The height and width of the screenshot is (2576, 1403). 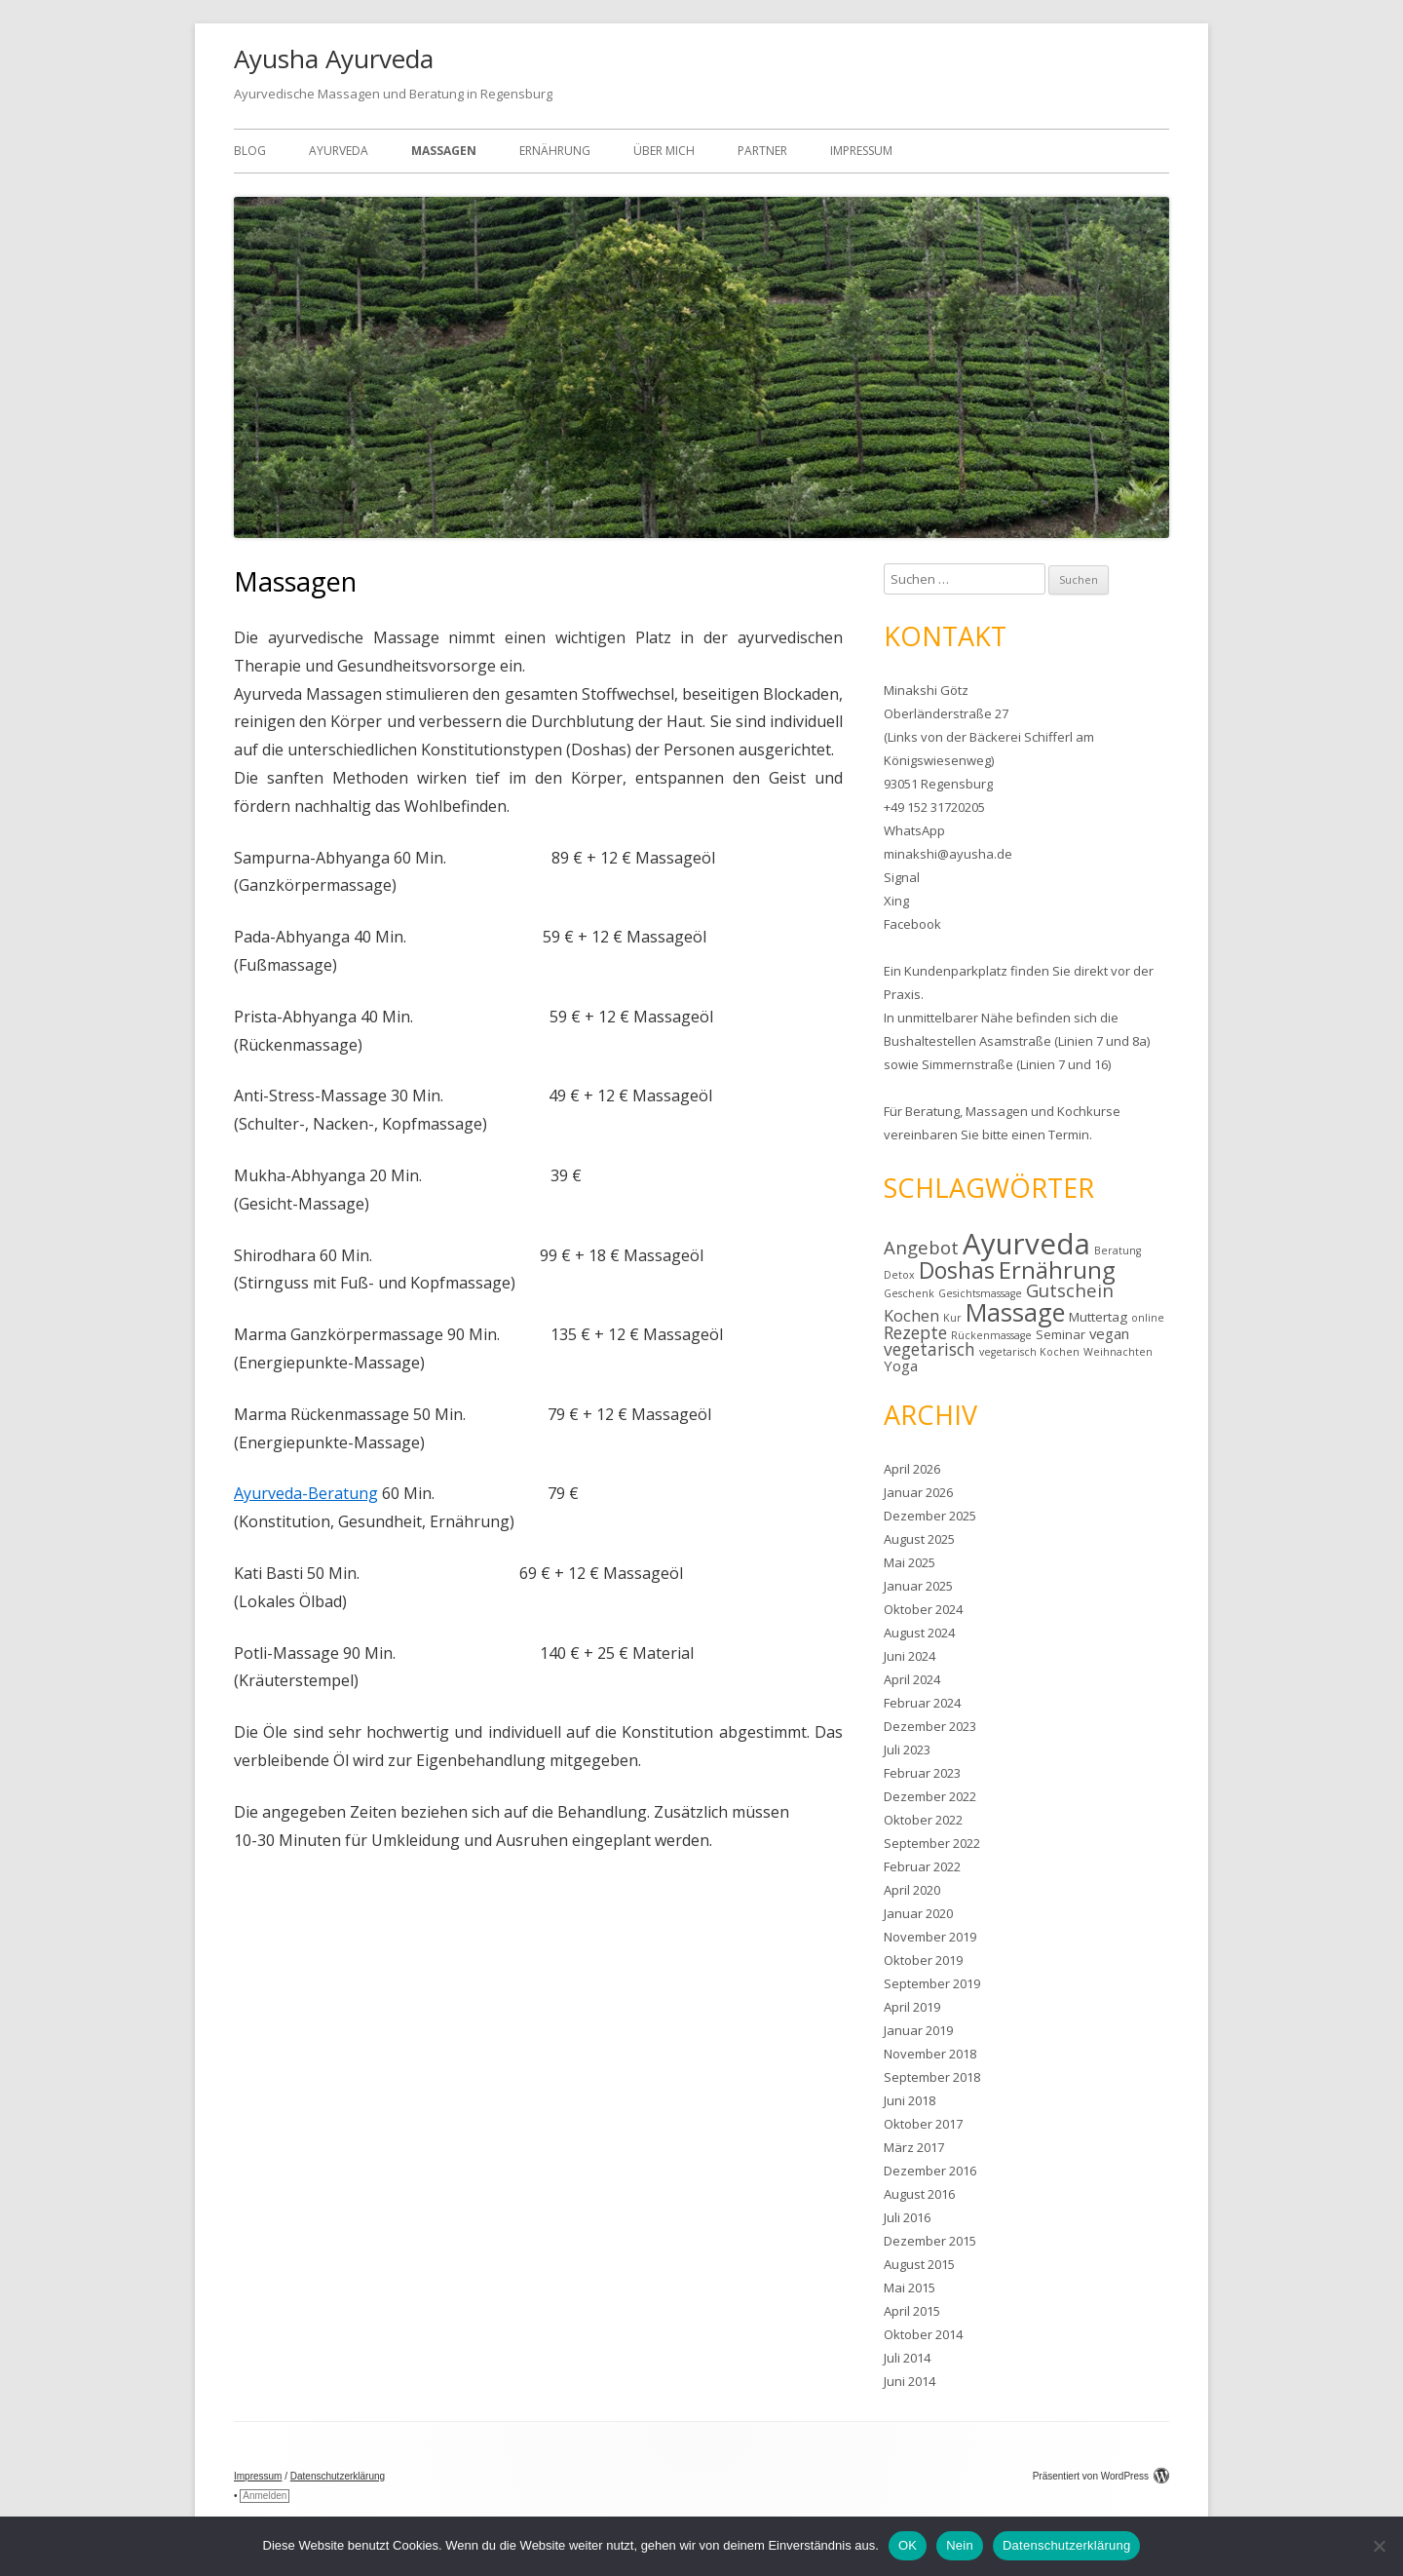 What do you see at coordinates (930, 1726) in the screenshot?
I see `Dezember 2023` at bounding box center [930, 1726].